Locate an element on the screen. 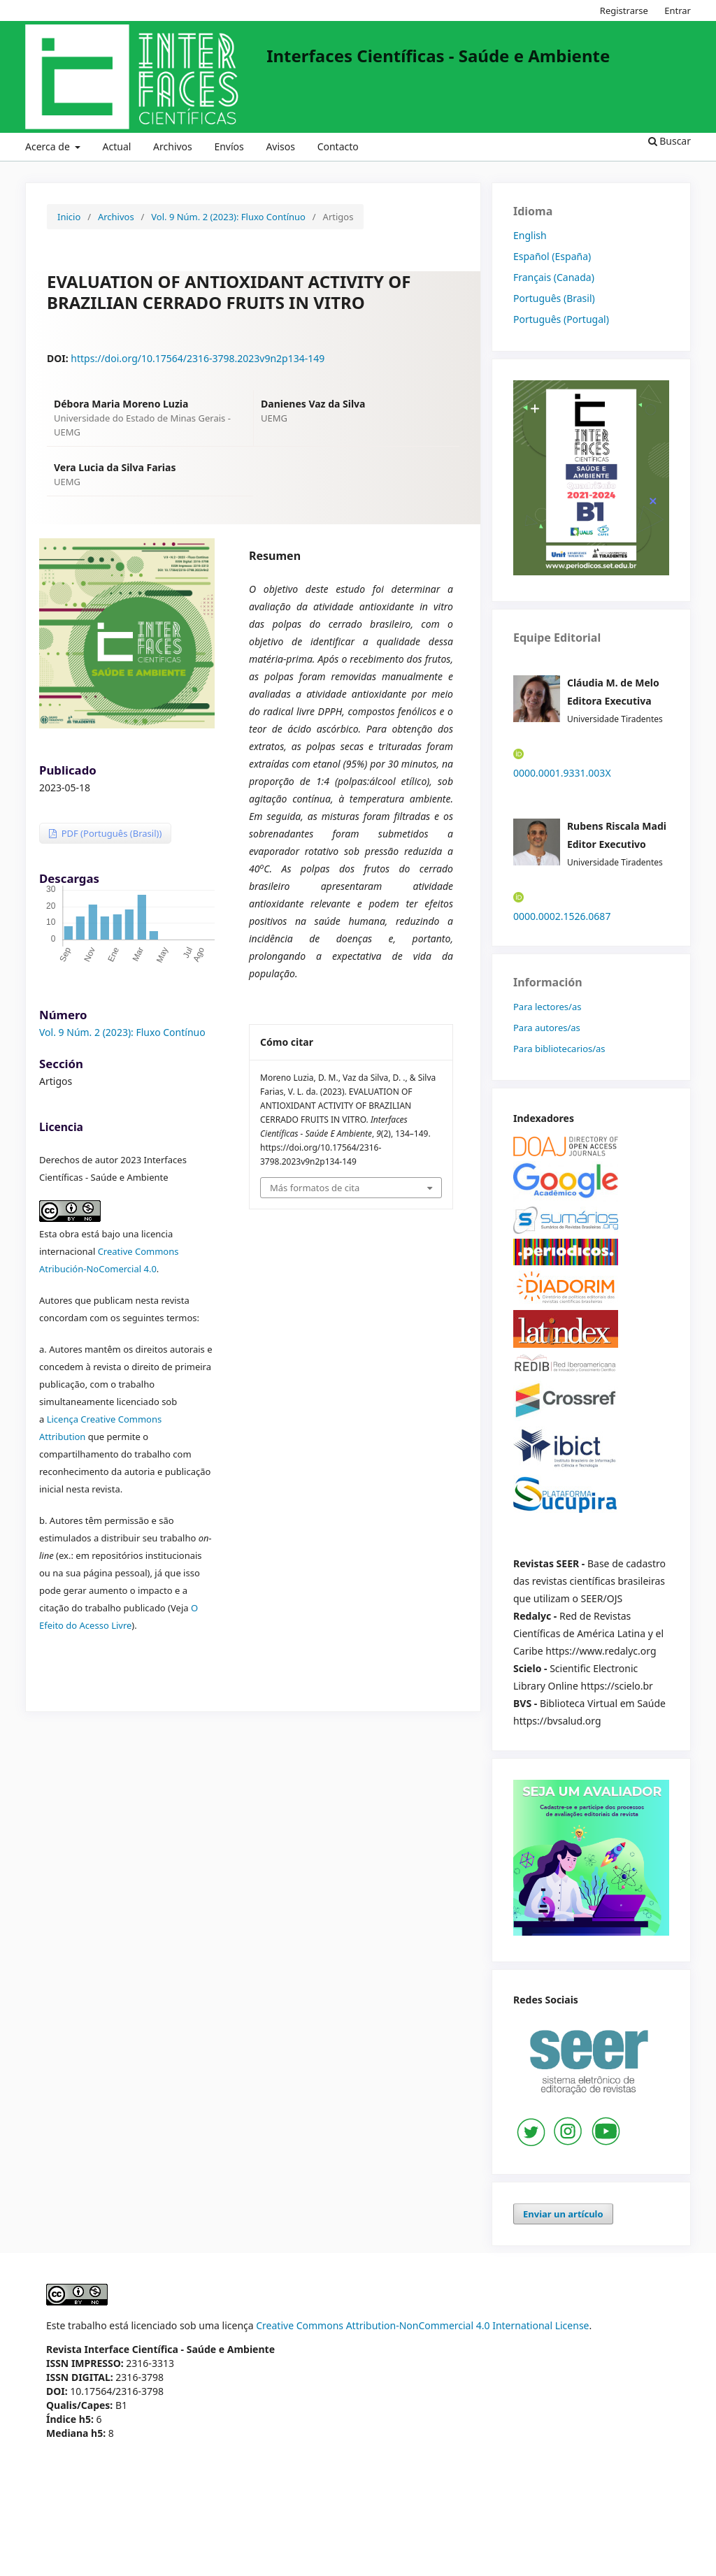 Image resolution: width=716 pixels, height=2576 pixels. Para lectores/as is located at coordinates (547, 1006).